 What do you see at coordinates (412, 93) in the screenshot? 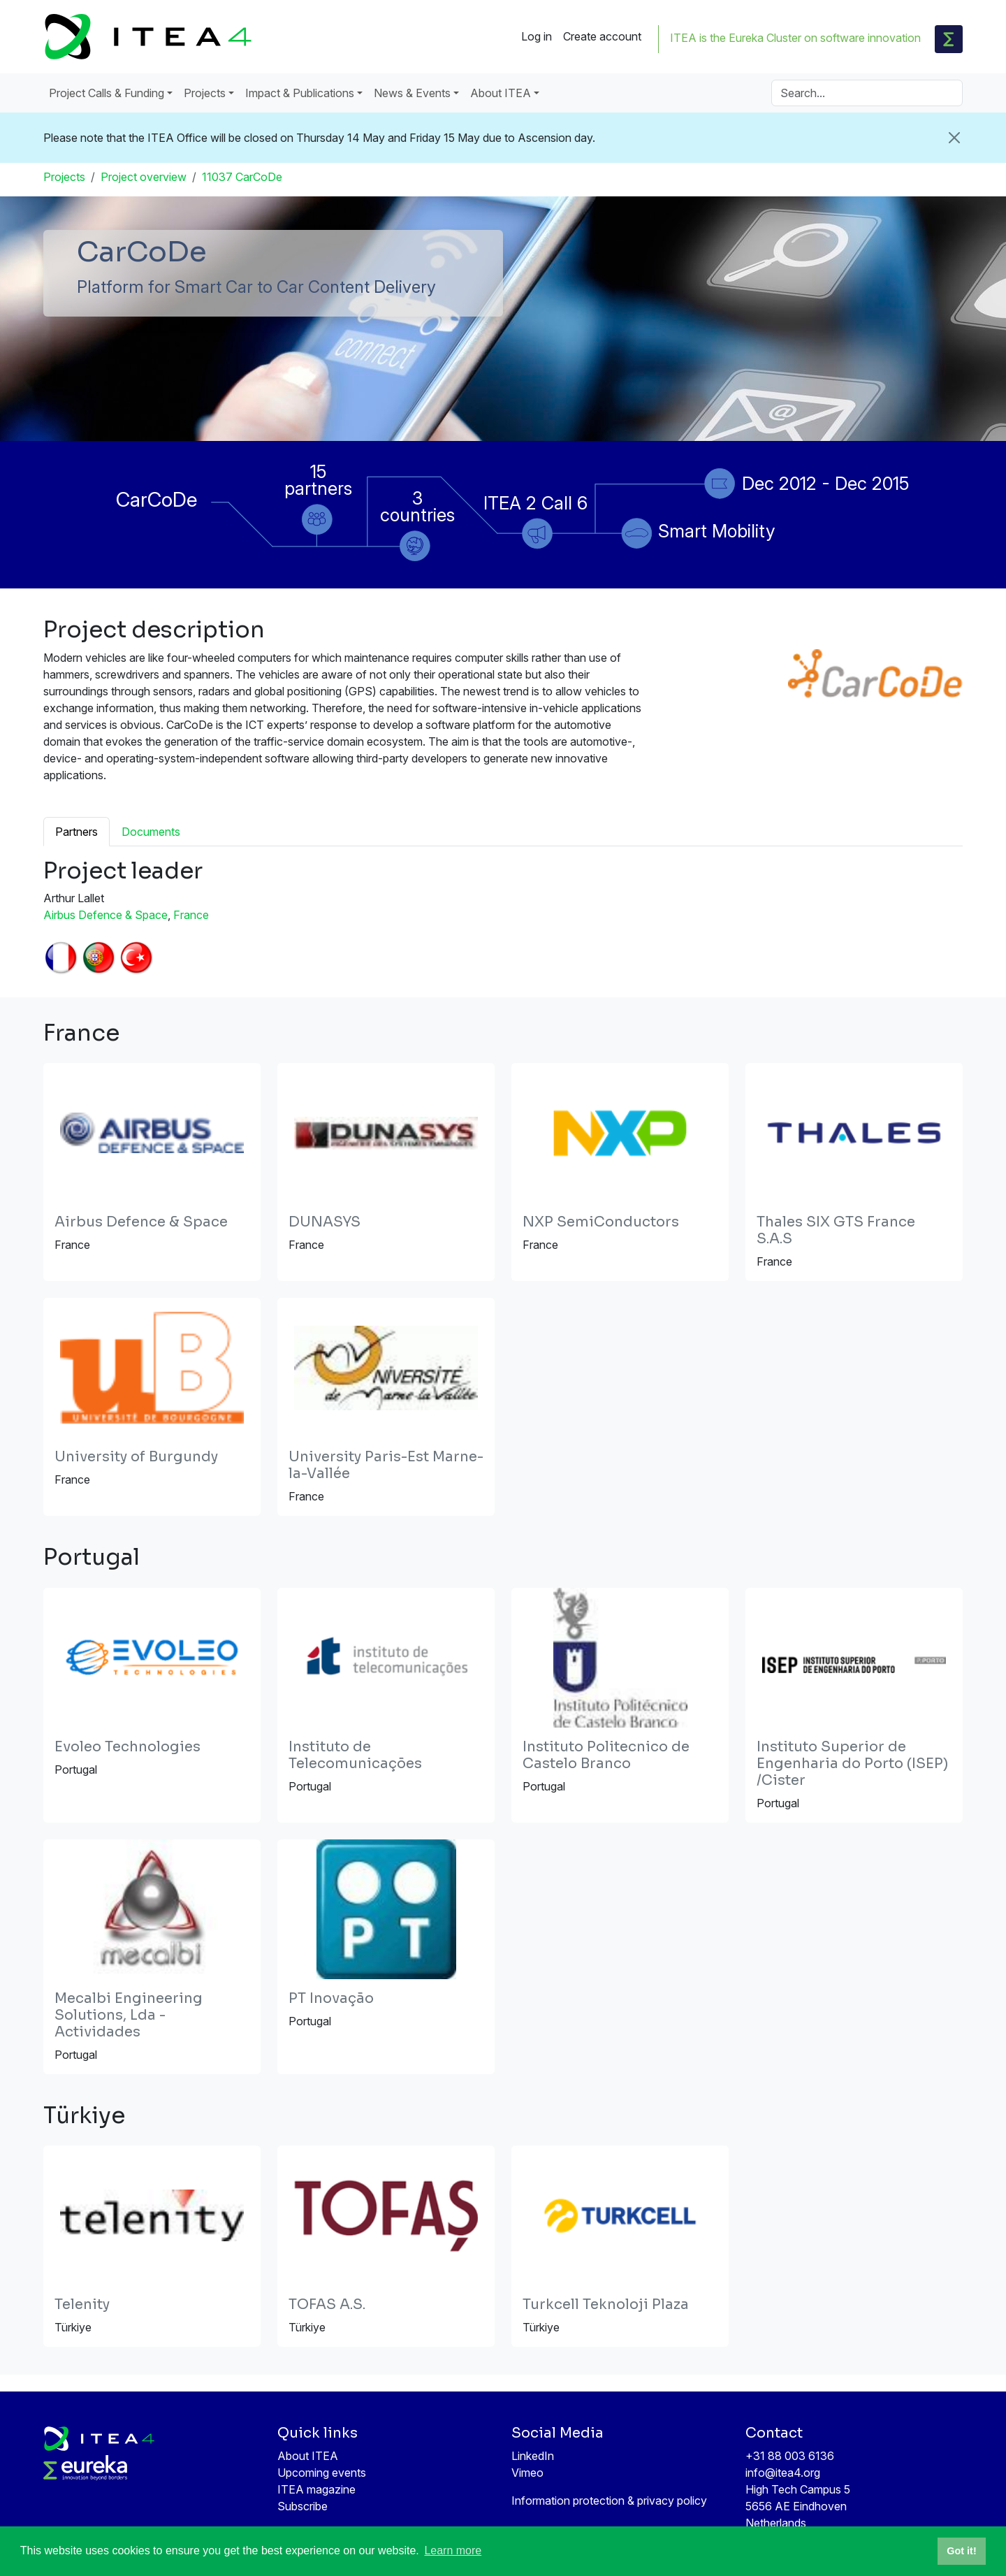
I see `News & Events [button]` at bounding box center [412, 93].